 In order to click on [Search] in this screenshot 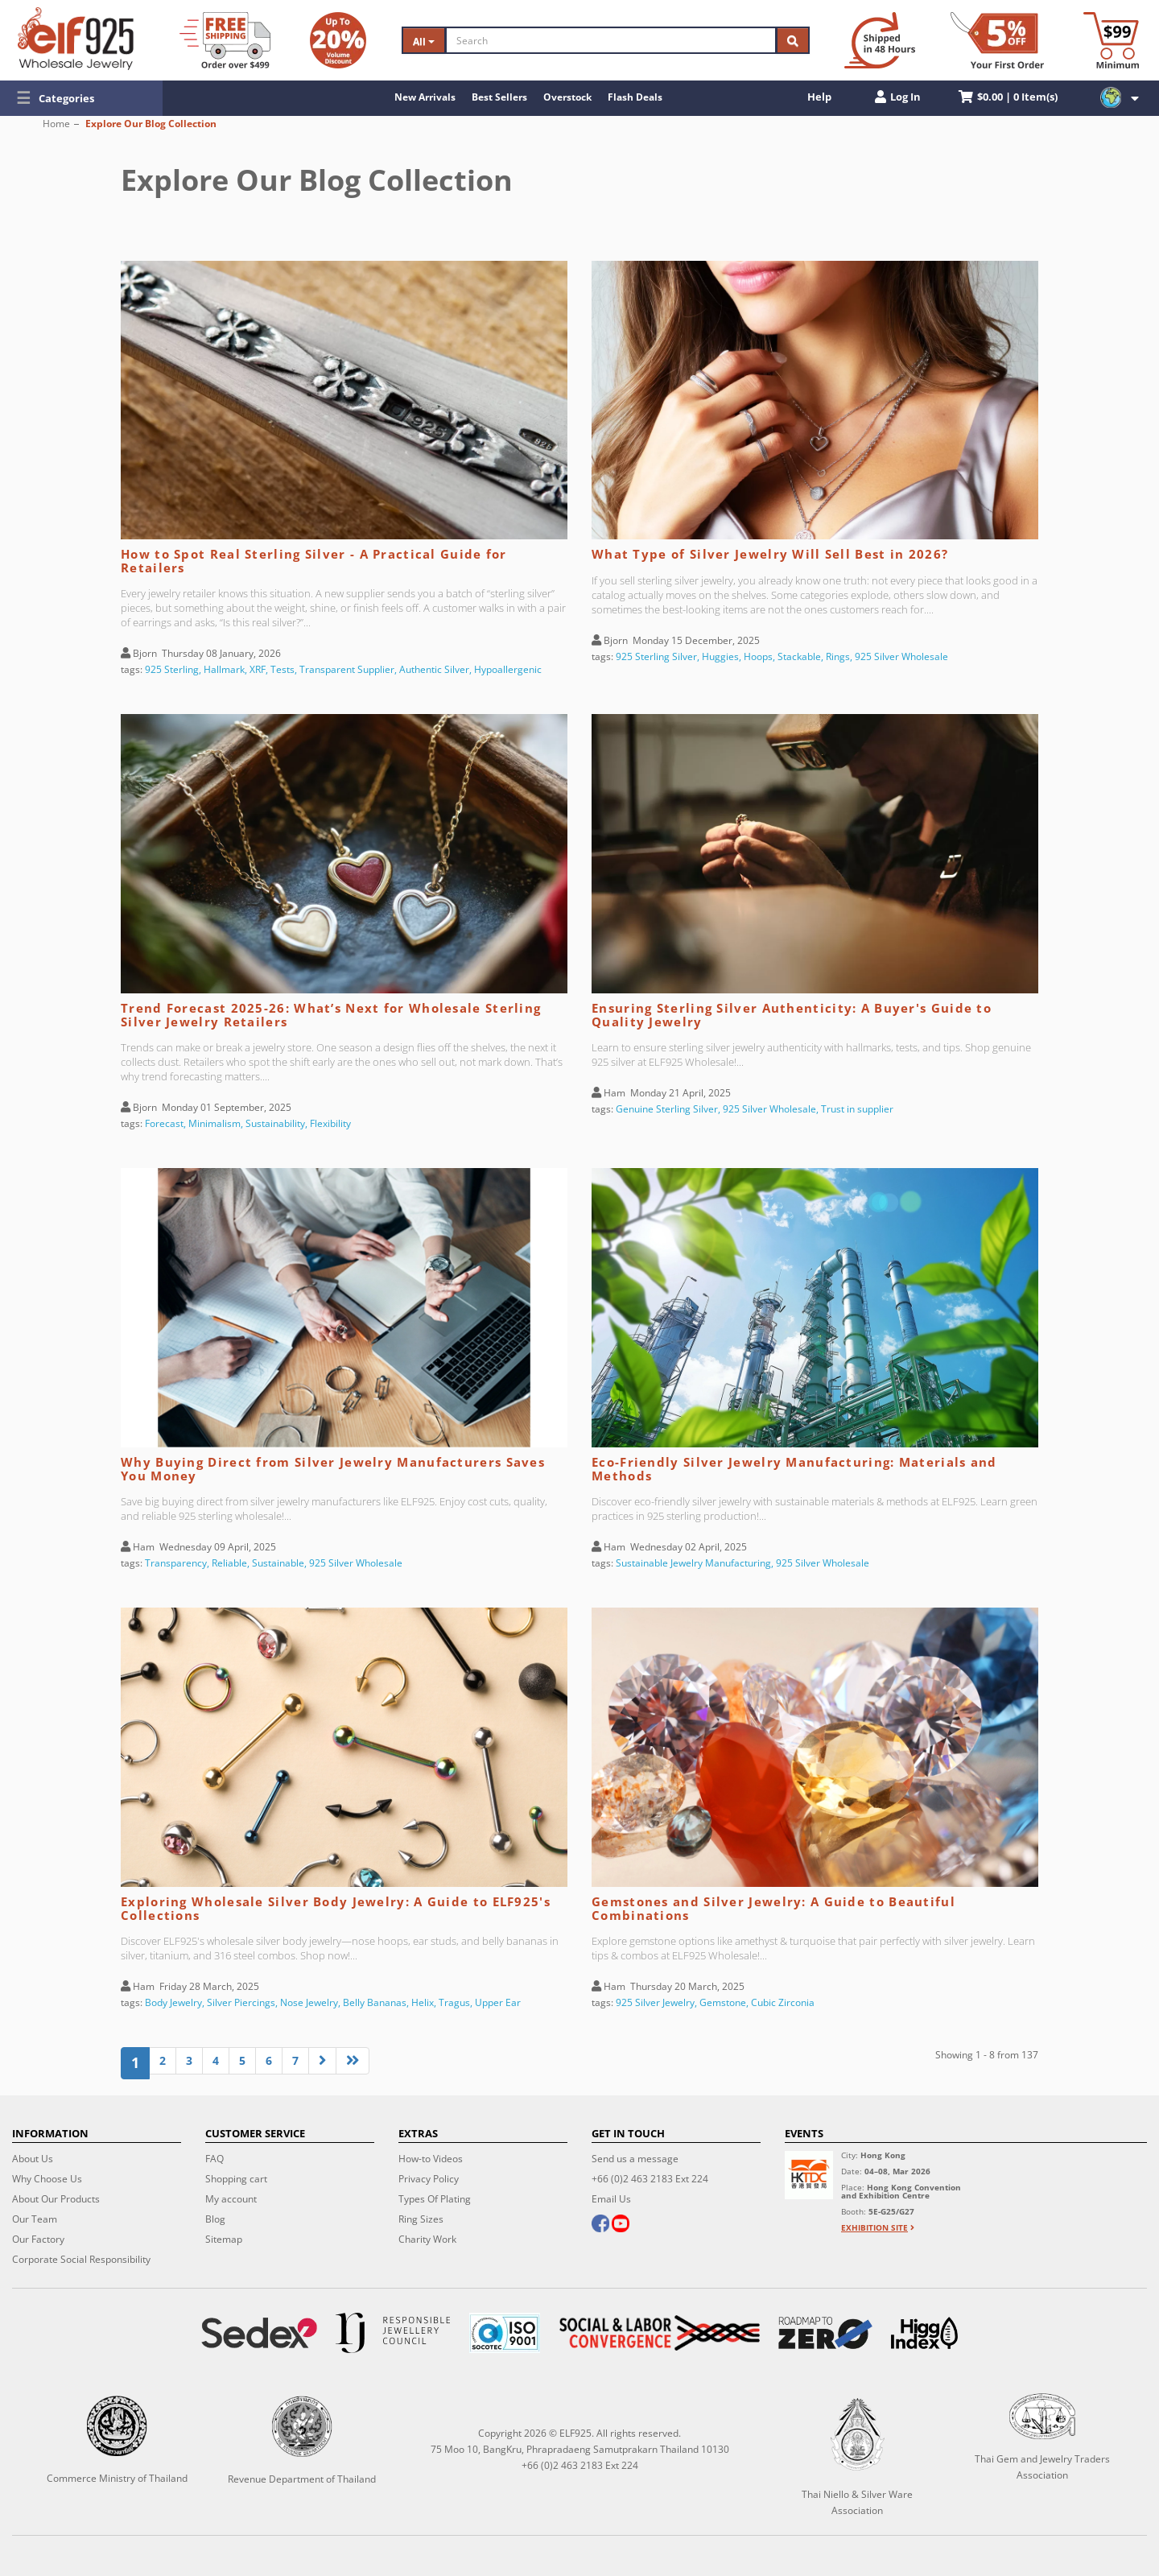, I will do `click(611, 40)`.